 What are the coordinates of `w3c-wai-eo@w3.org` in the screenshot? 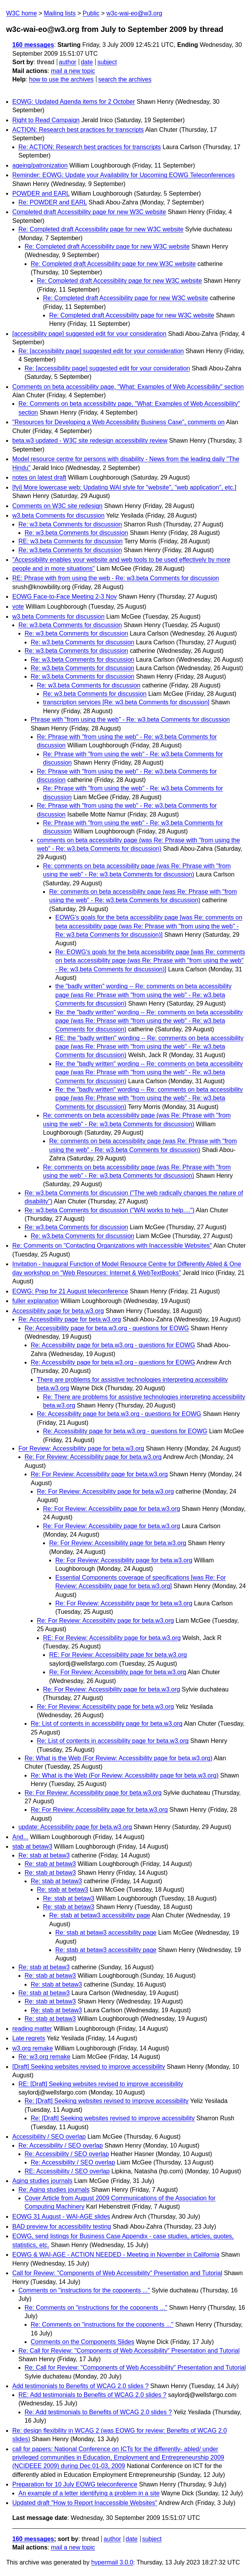 It's located at (134, 13).